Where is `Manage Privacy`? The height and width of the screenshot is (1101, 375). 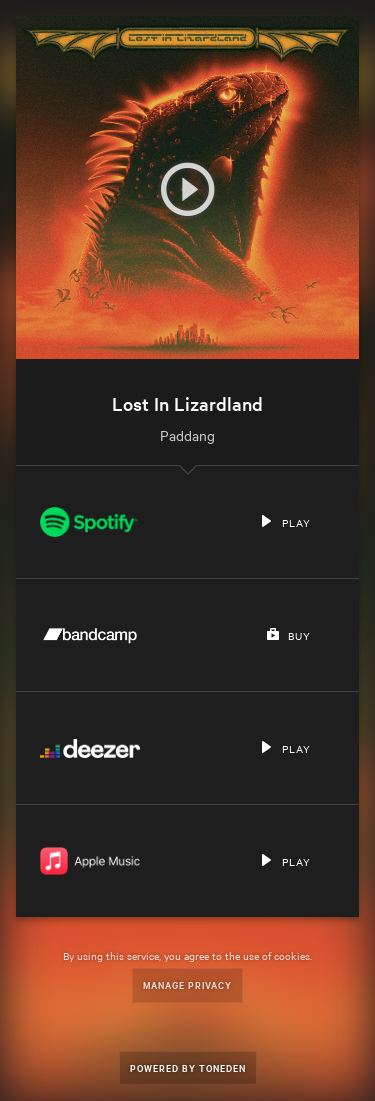 Manage Privacy is located at coordinates (187, 984).